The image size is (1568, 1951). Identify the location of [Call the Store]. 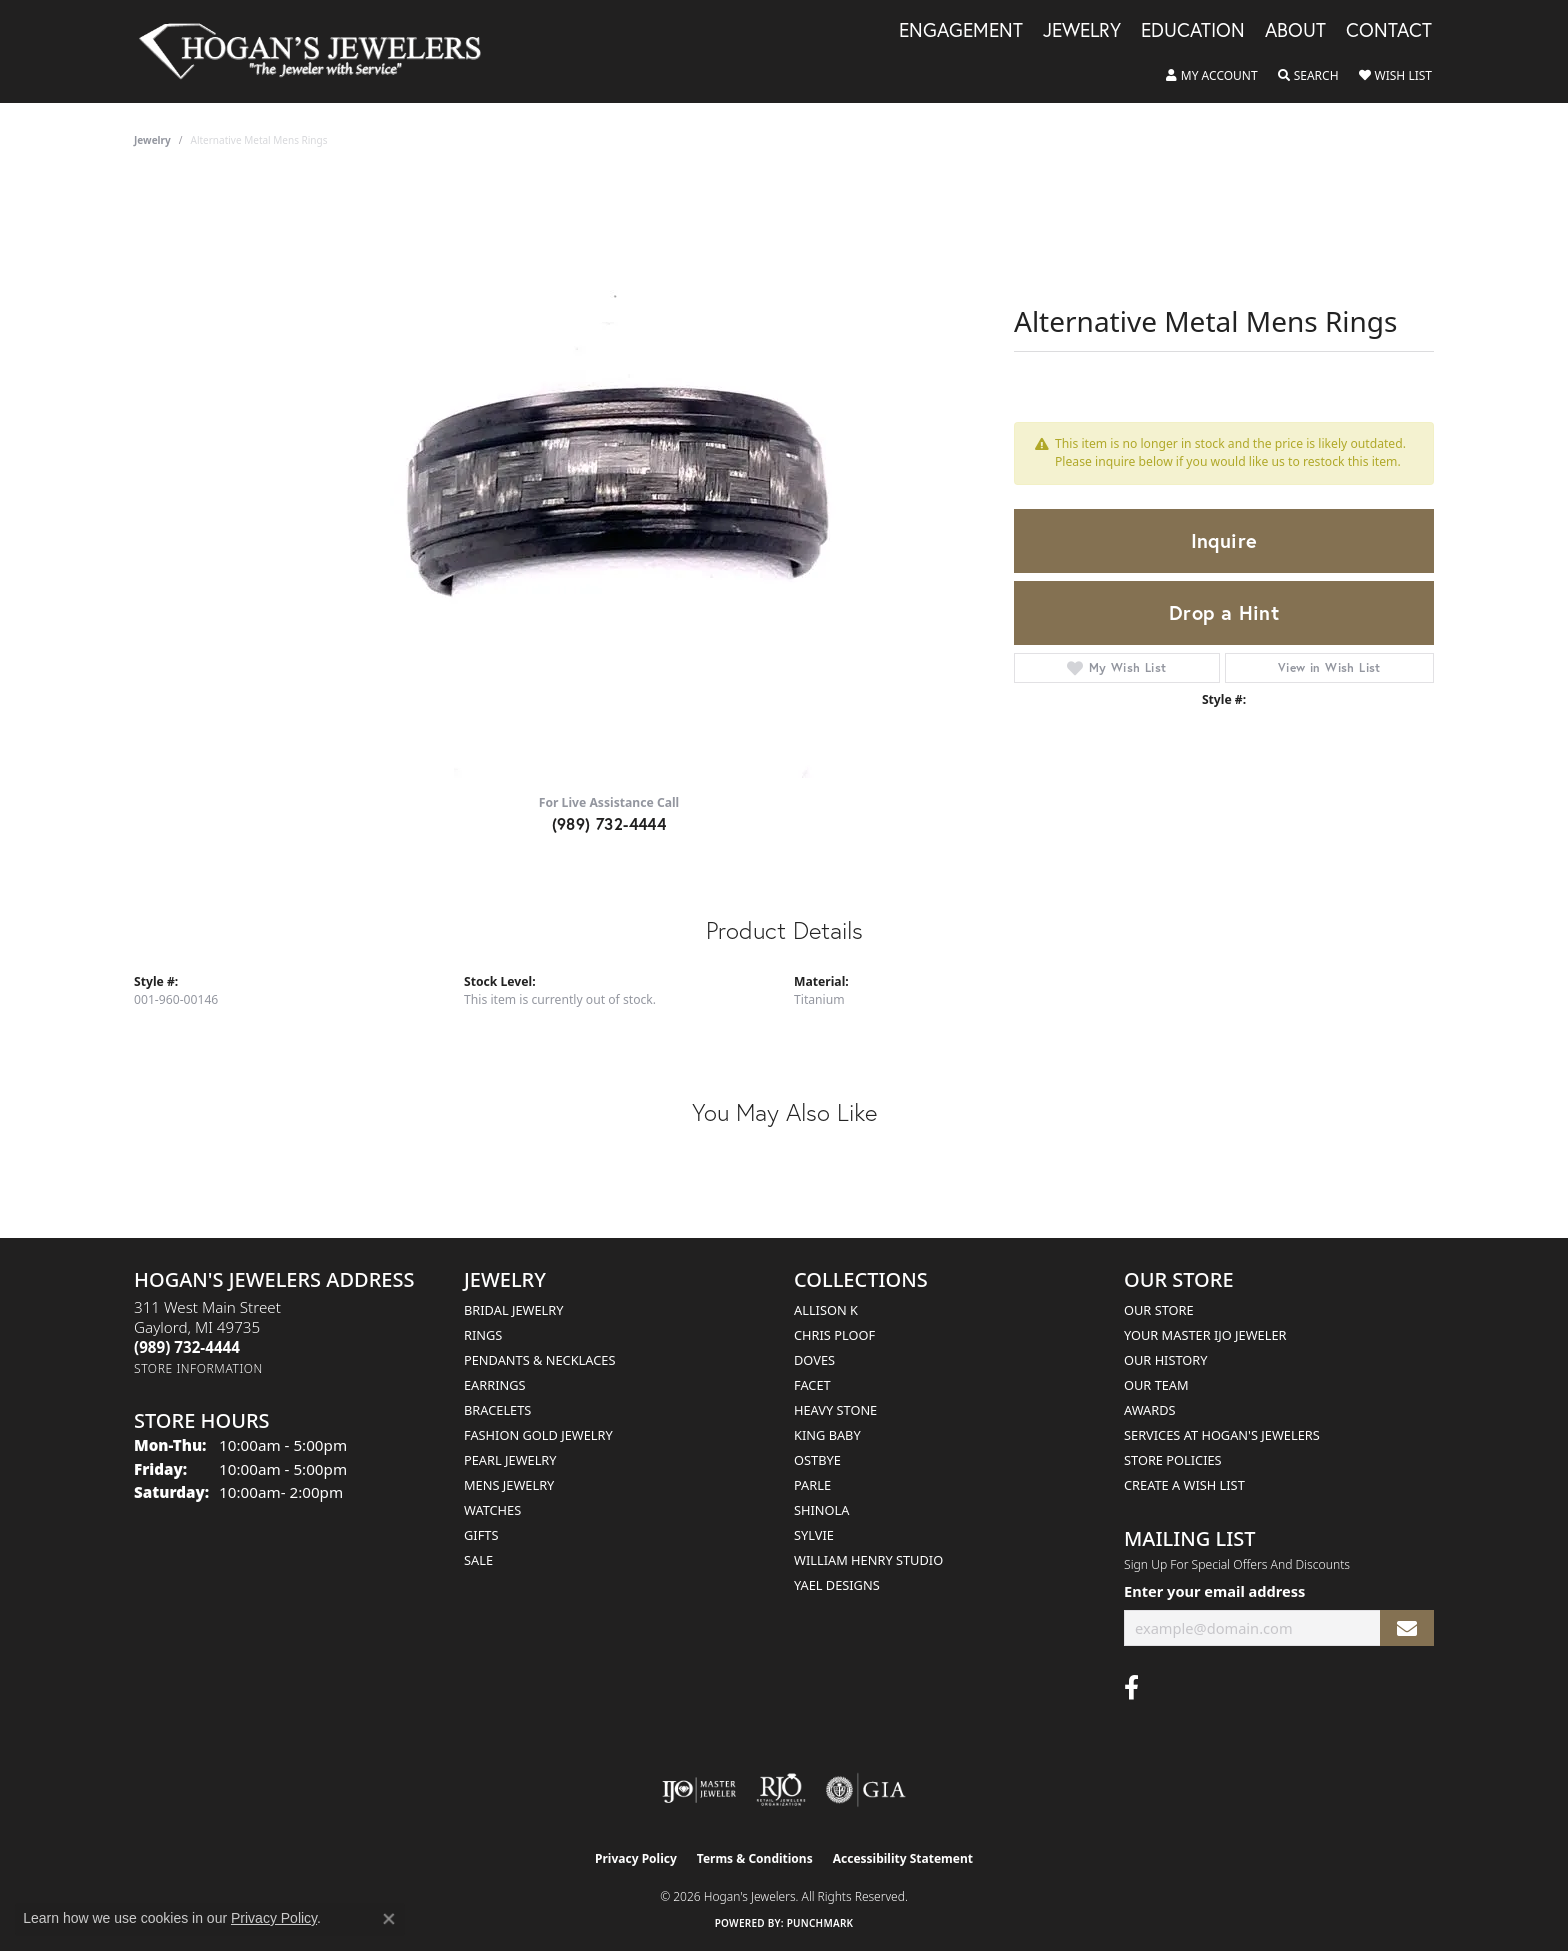
(187, 1347).